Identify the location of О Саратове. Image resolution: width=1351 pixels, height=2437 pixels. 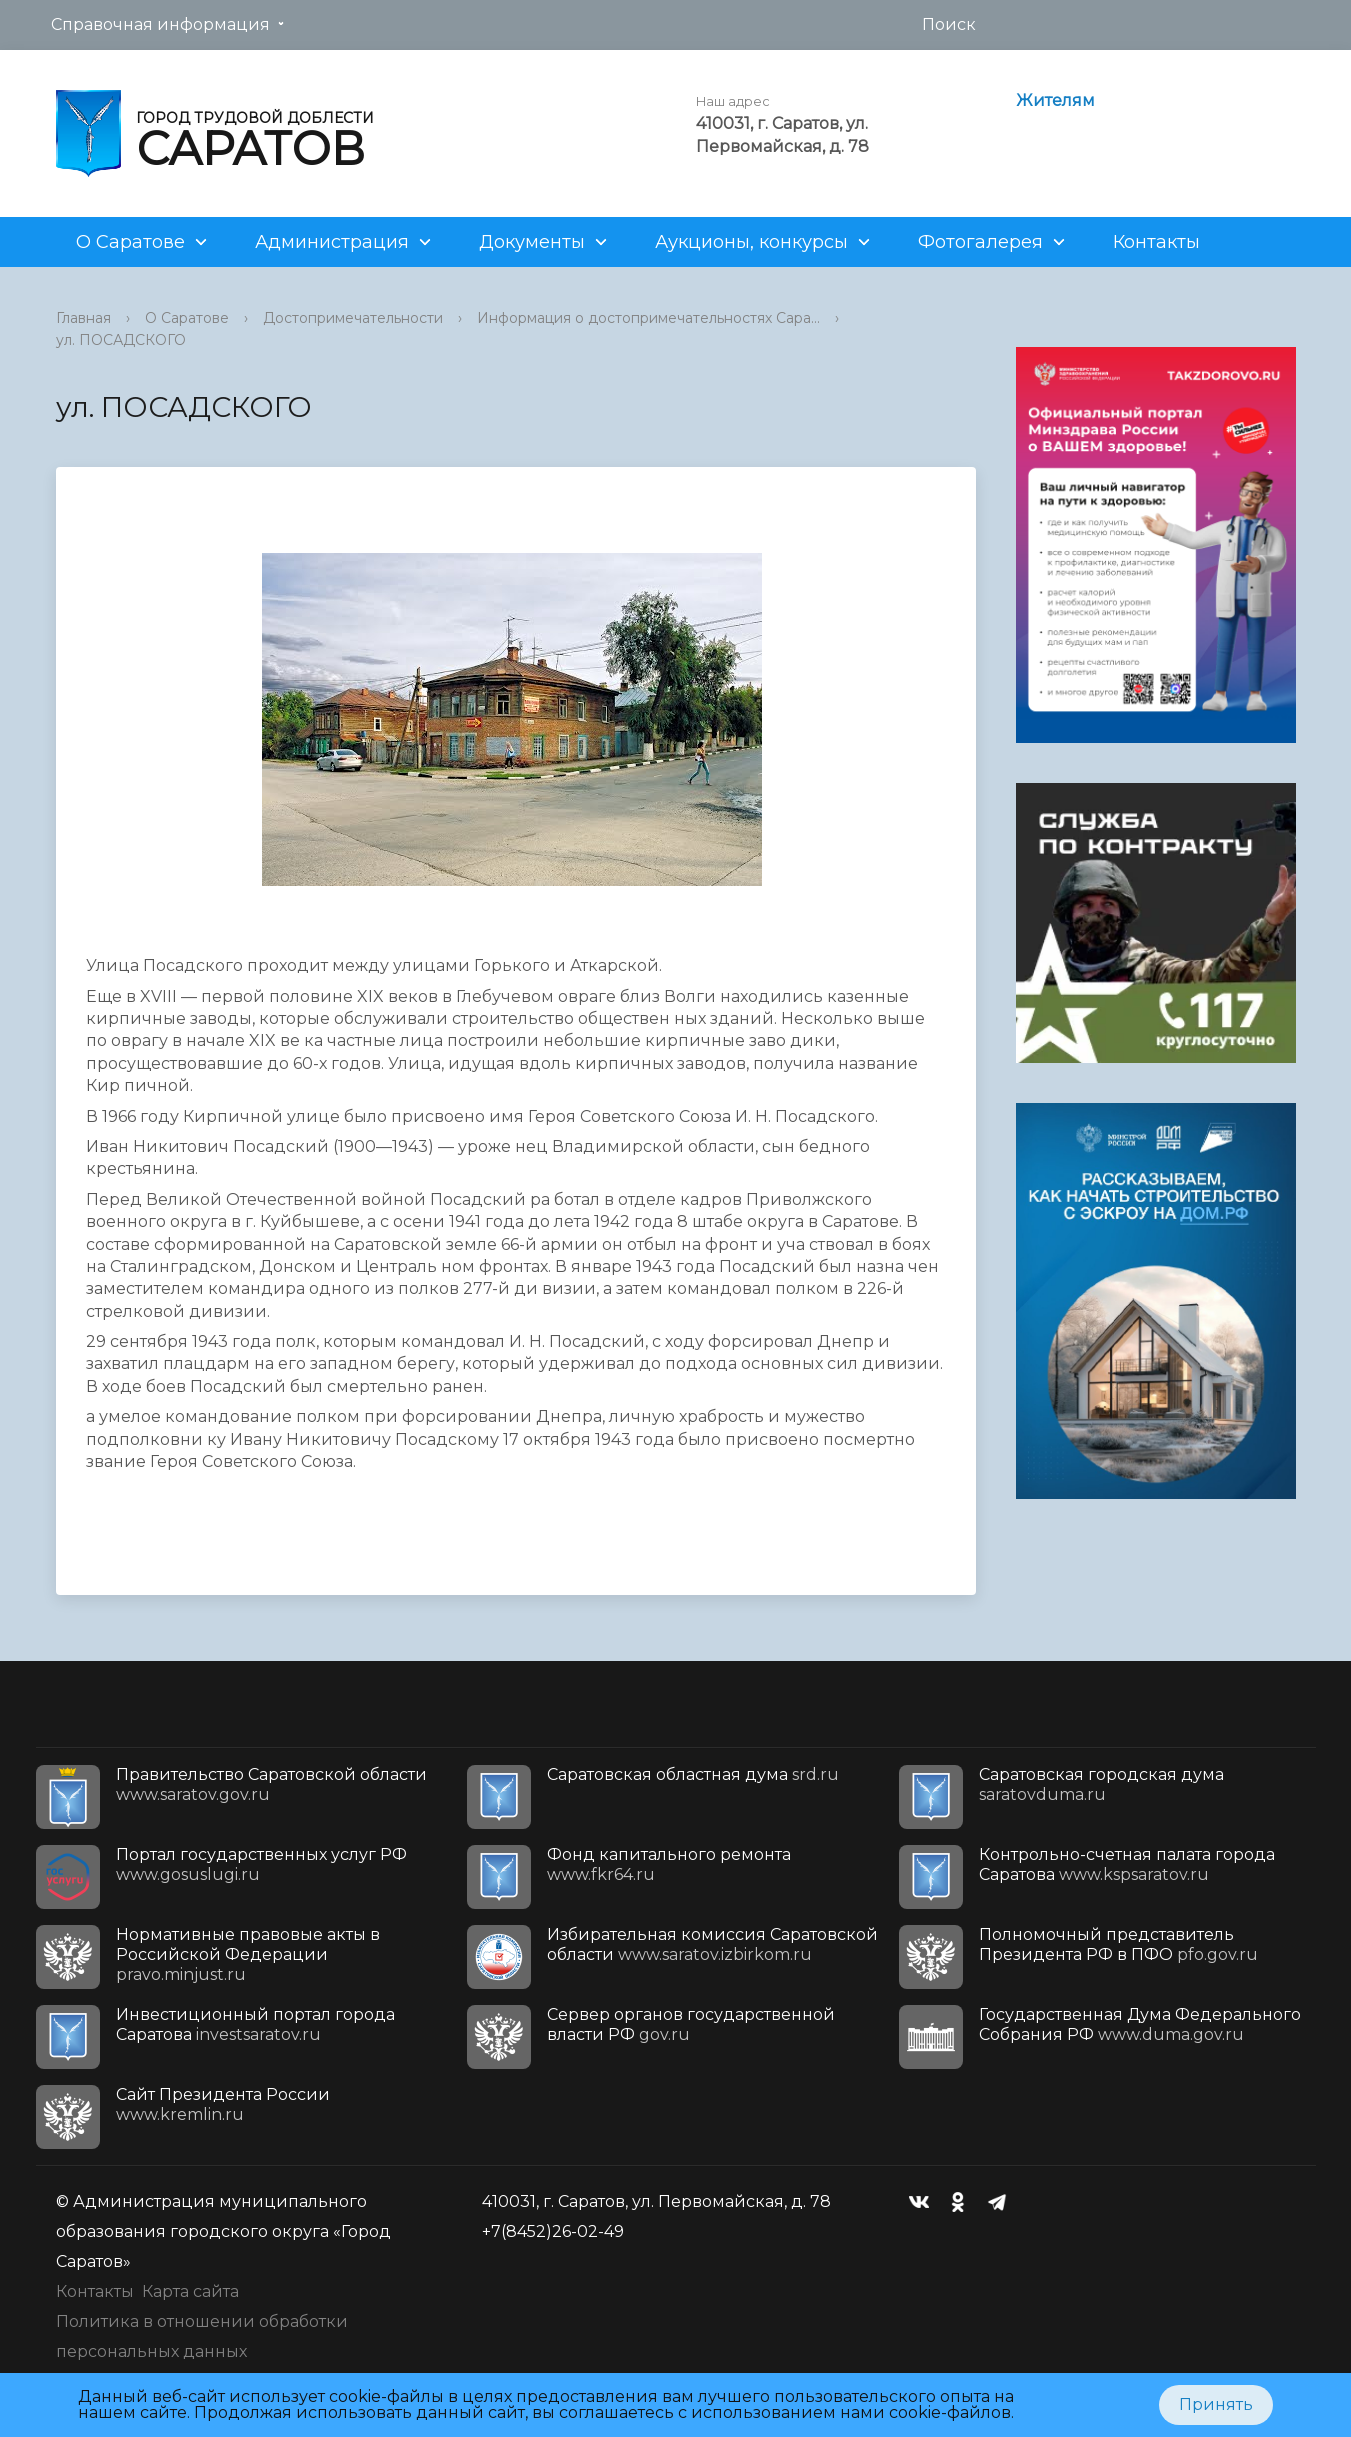
(130, 242).